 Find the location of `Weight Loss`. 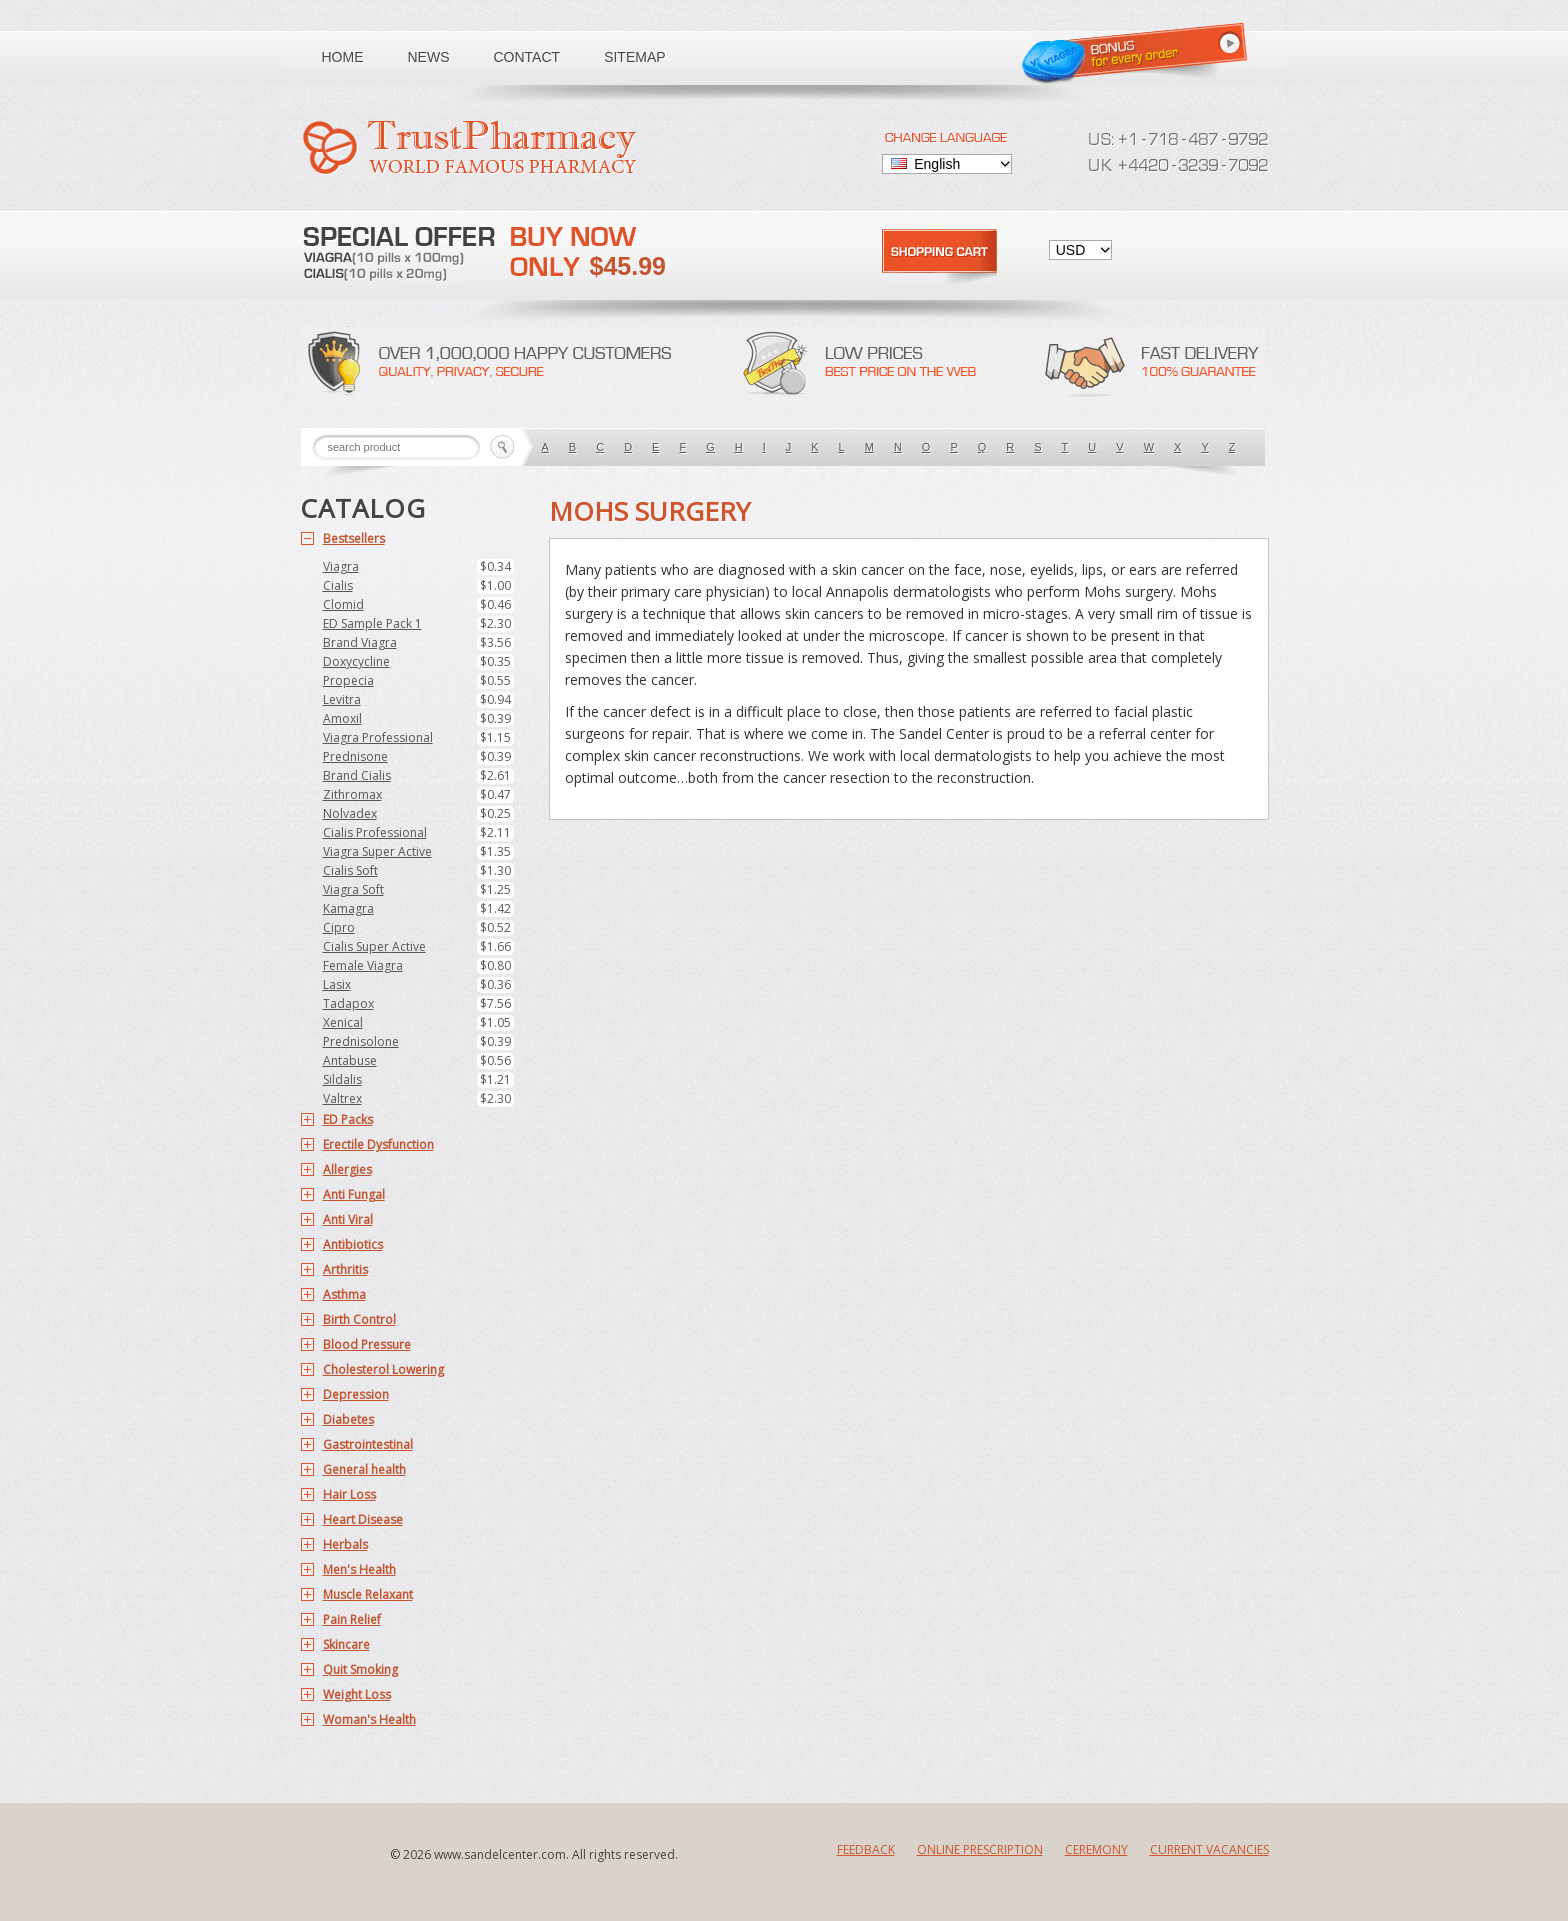

Weight Loss is located at coordinates (357, 1694).